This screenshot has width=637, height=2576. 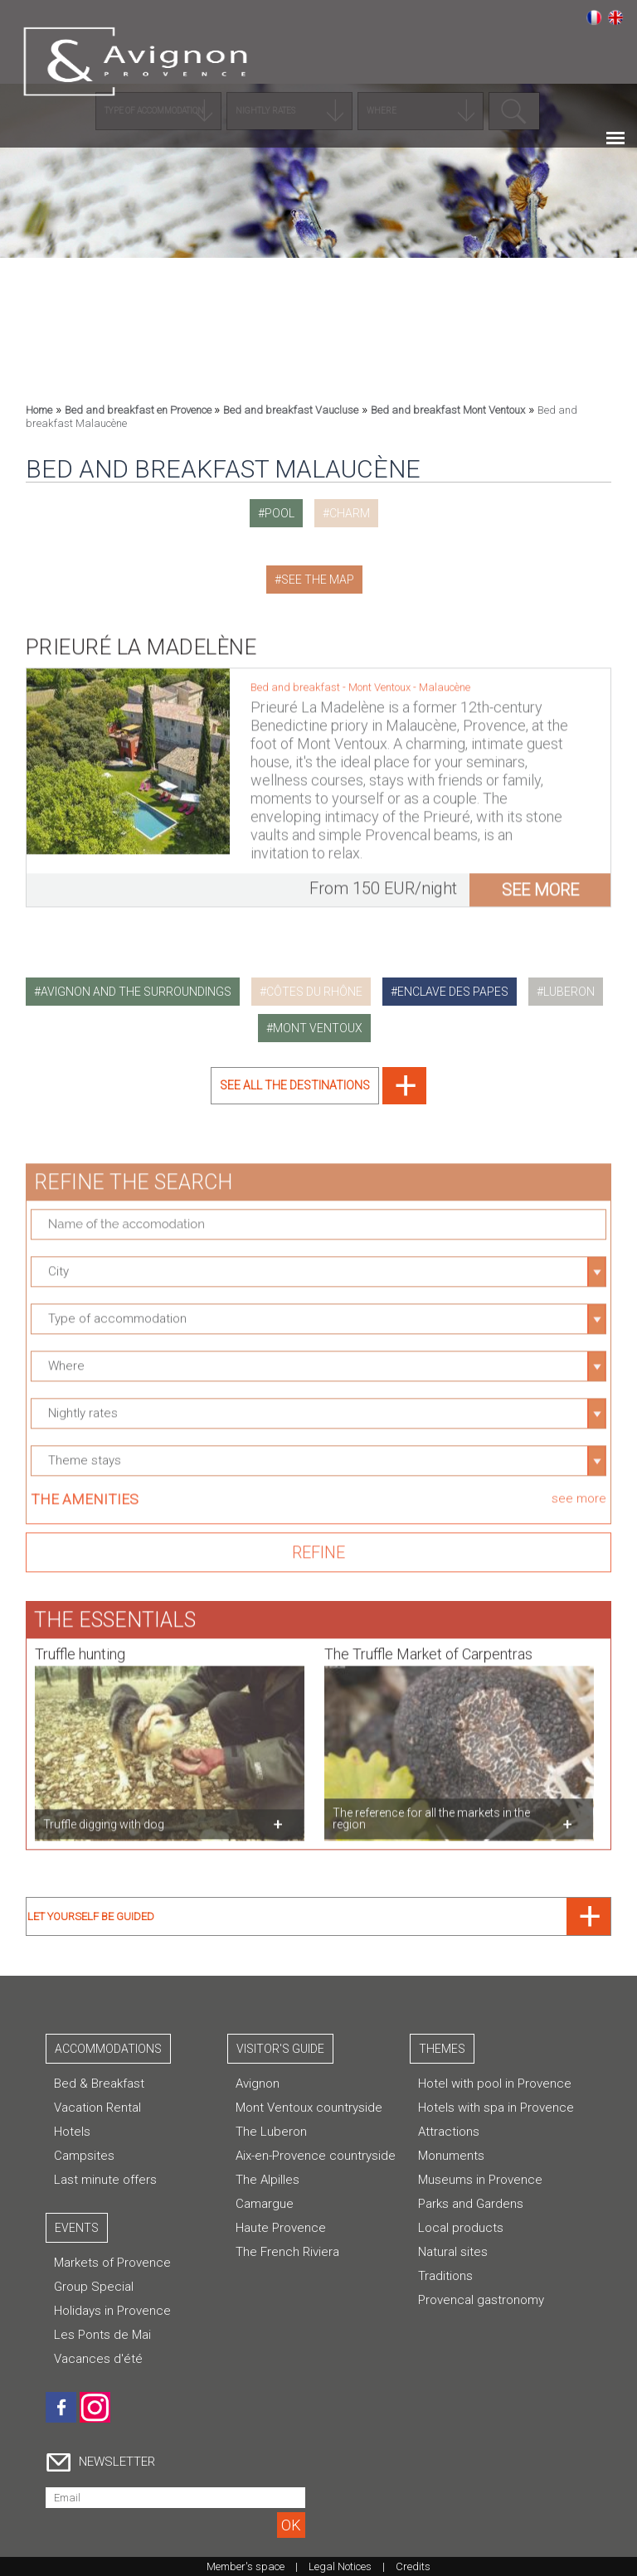 I want to click on Prieuré La Madelène, so click(x=141, y=638).